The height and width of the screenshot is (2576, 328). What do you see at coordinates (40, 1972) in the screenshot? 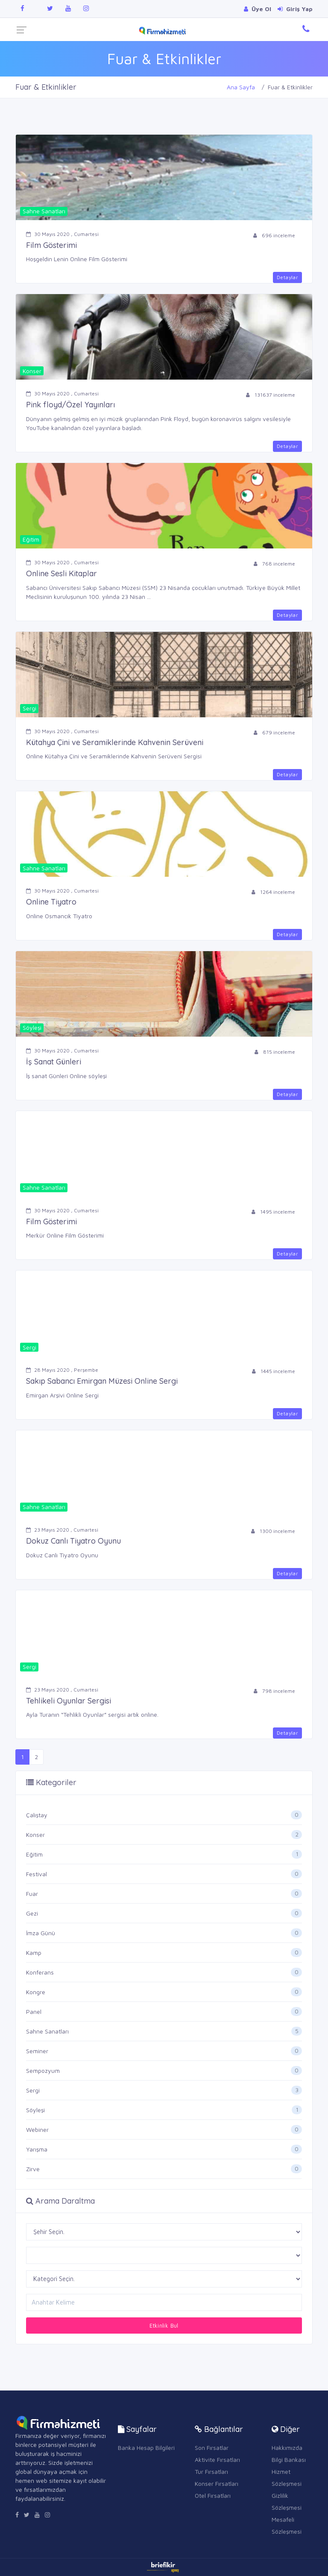
I see `Konferans` at bounding box center [40, 1972].